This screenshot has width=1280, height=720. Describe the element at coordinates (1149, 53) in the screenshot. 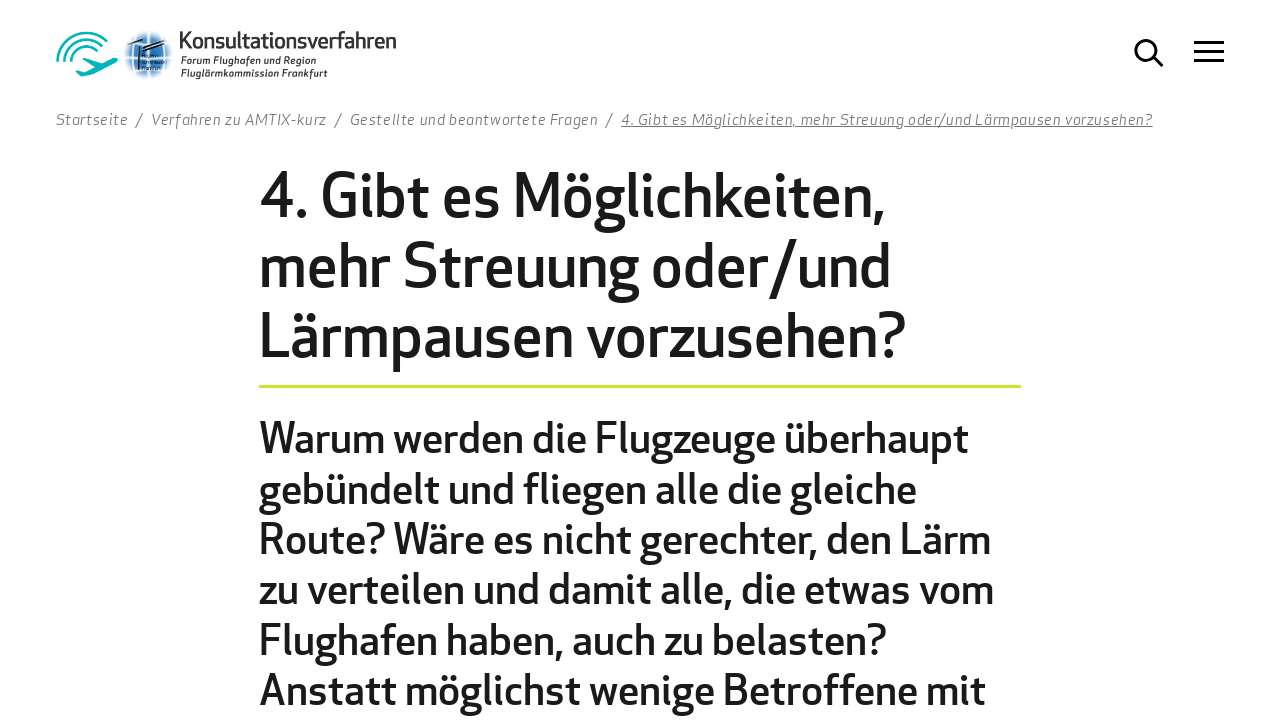

I see `[Suche öffnen]` at that location.